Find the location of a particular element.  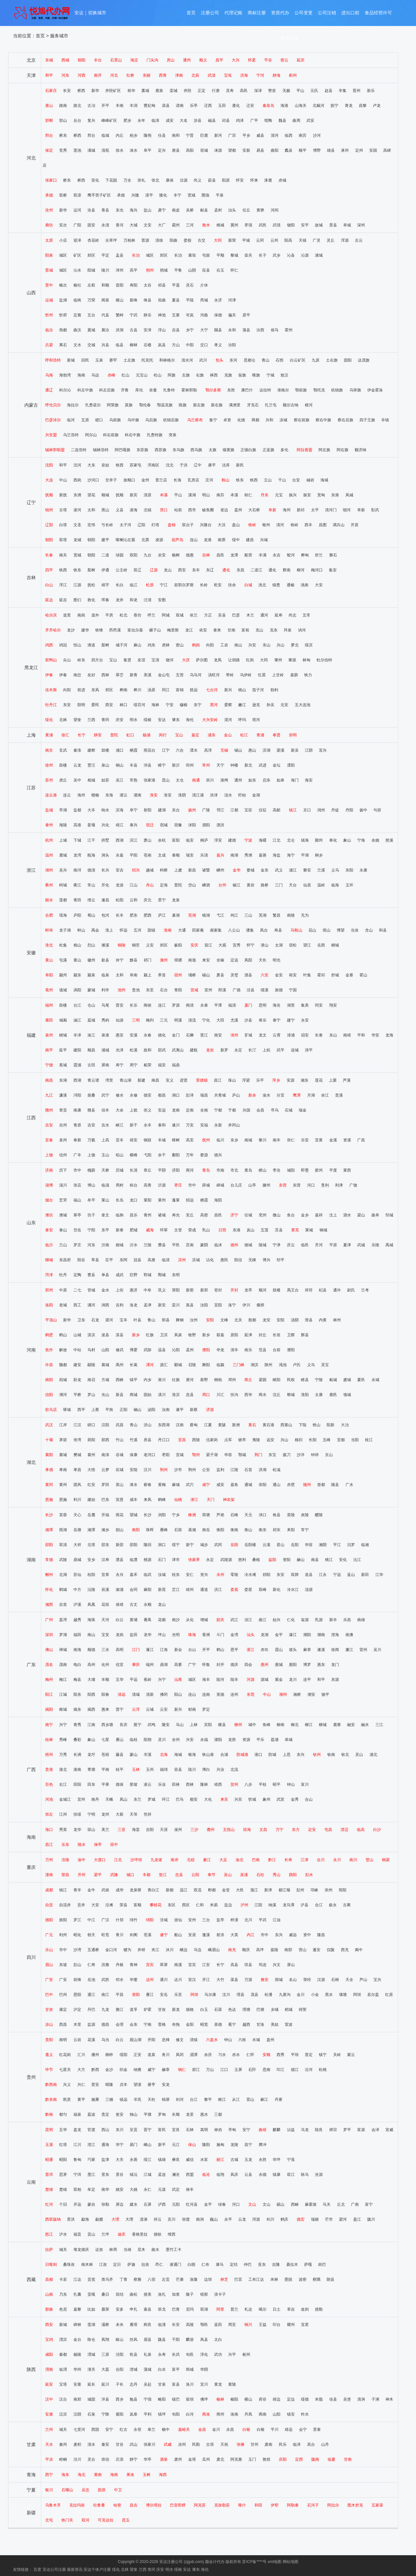

缙云 is located at coordinates (91, 900).